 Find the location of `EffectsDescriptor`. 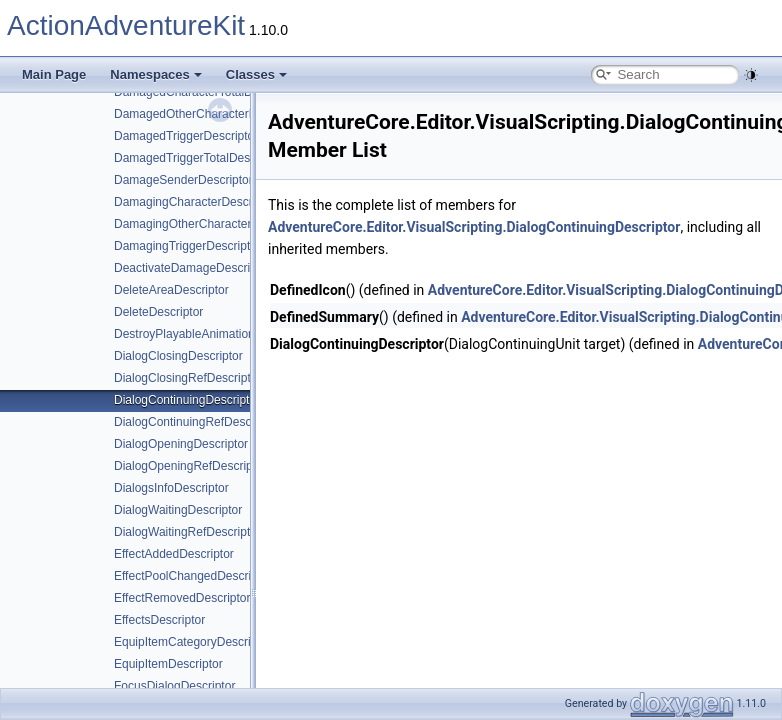

EffectsDescriptor is located at coordinates (159, 620).